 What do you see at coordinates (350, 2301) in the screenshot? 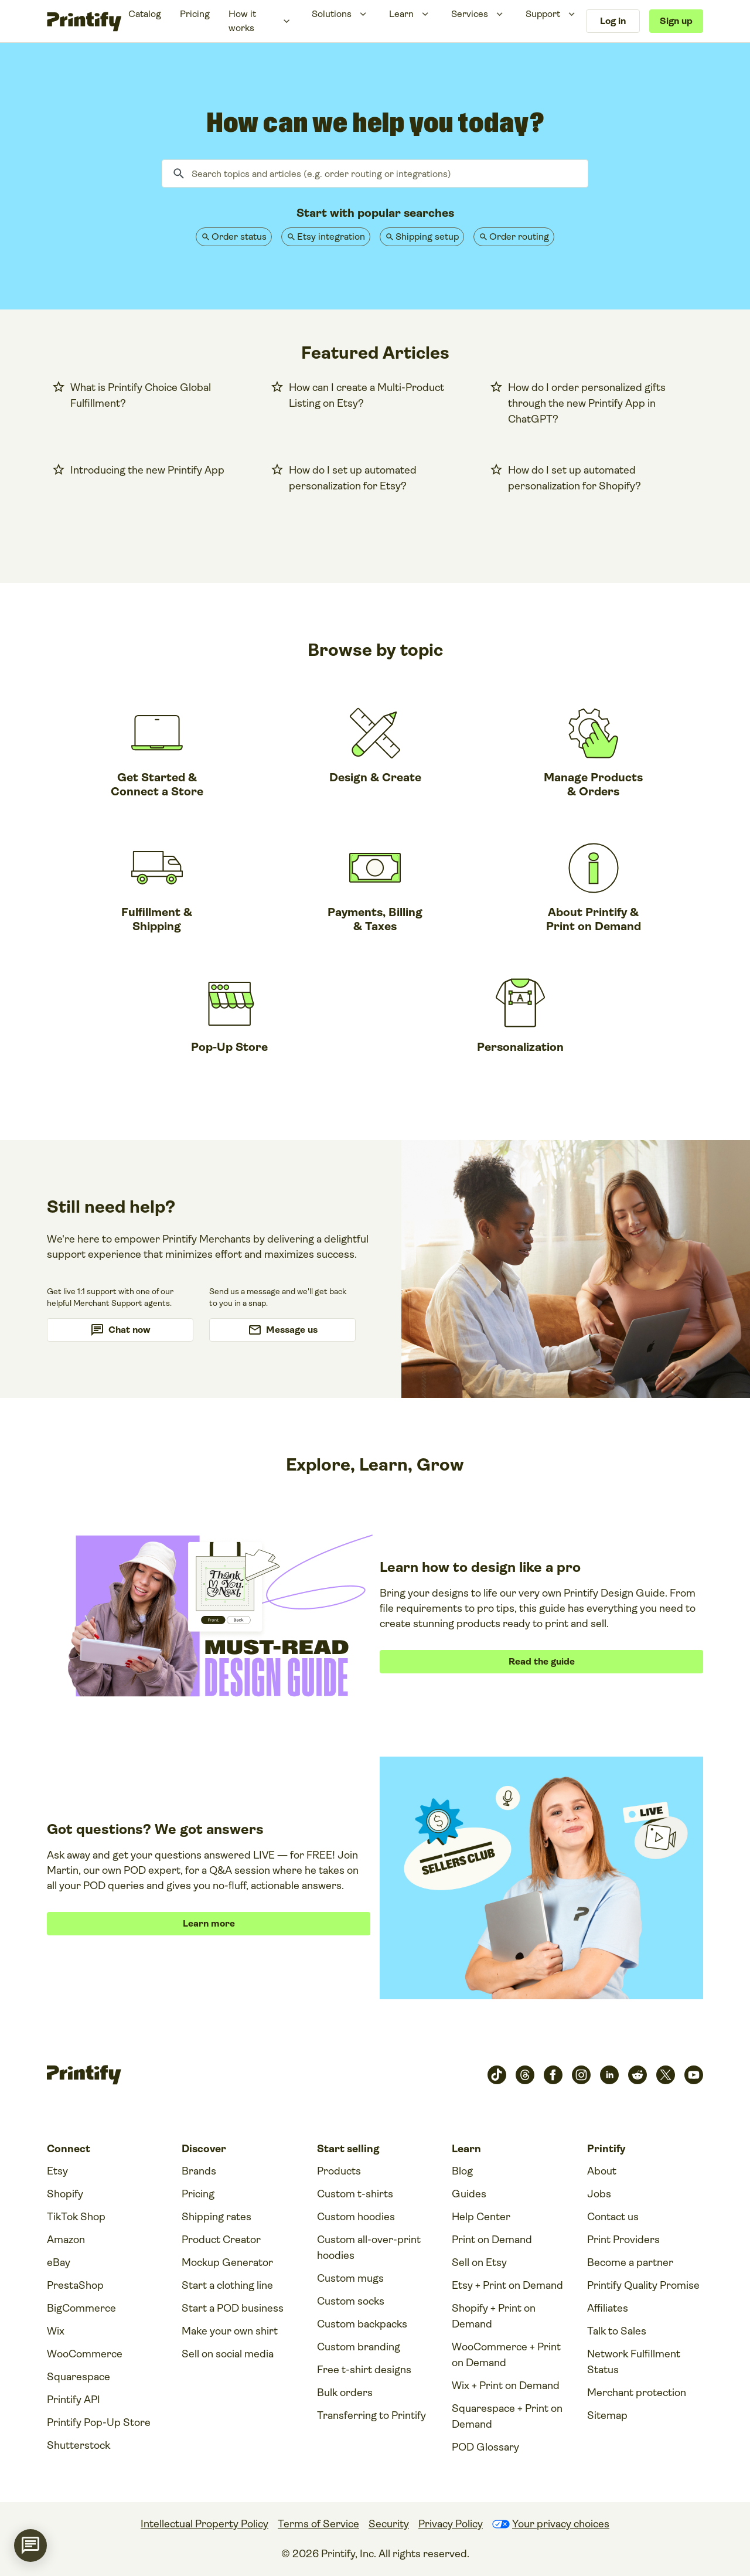
I see `Custom socks` at bounding box center [350, 2301].